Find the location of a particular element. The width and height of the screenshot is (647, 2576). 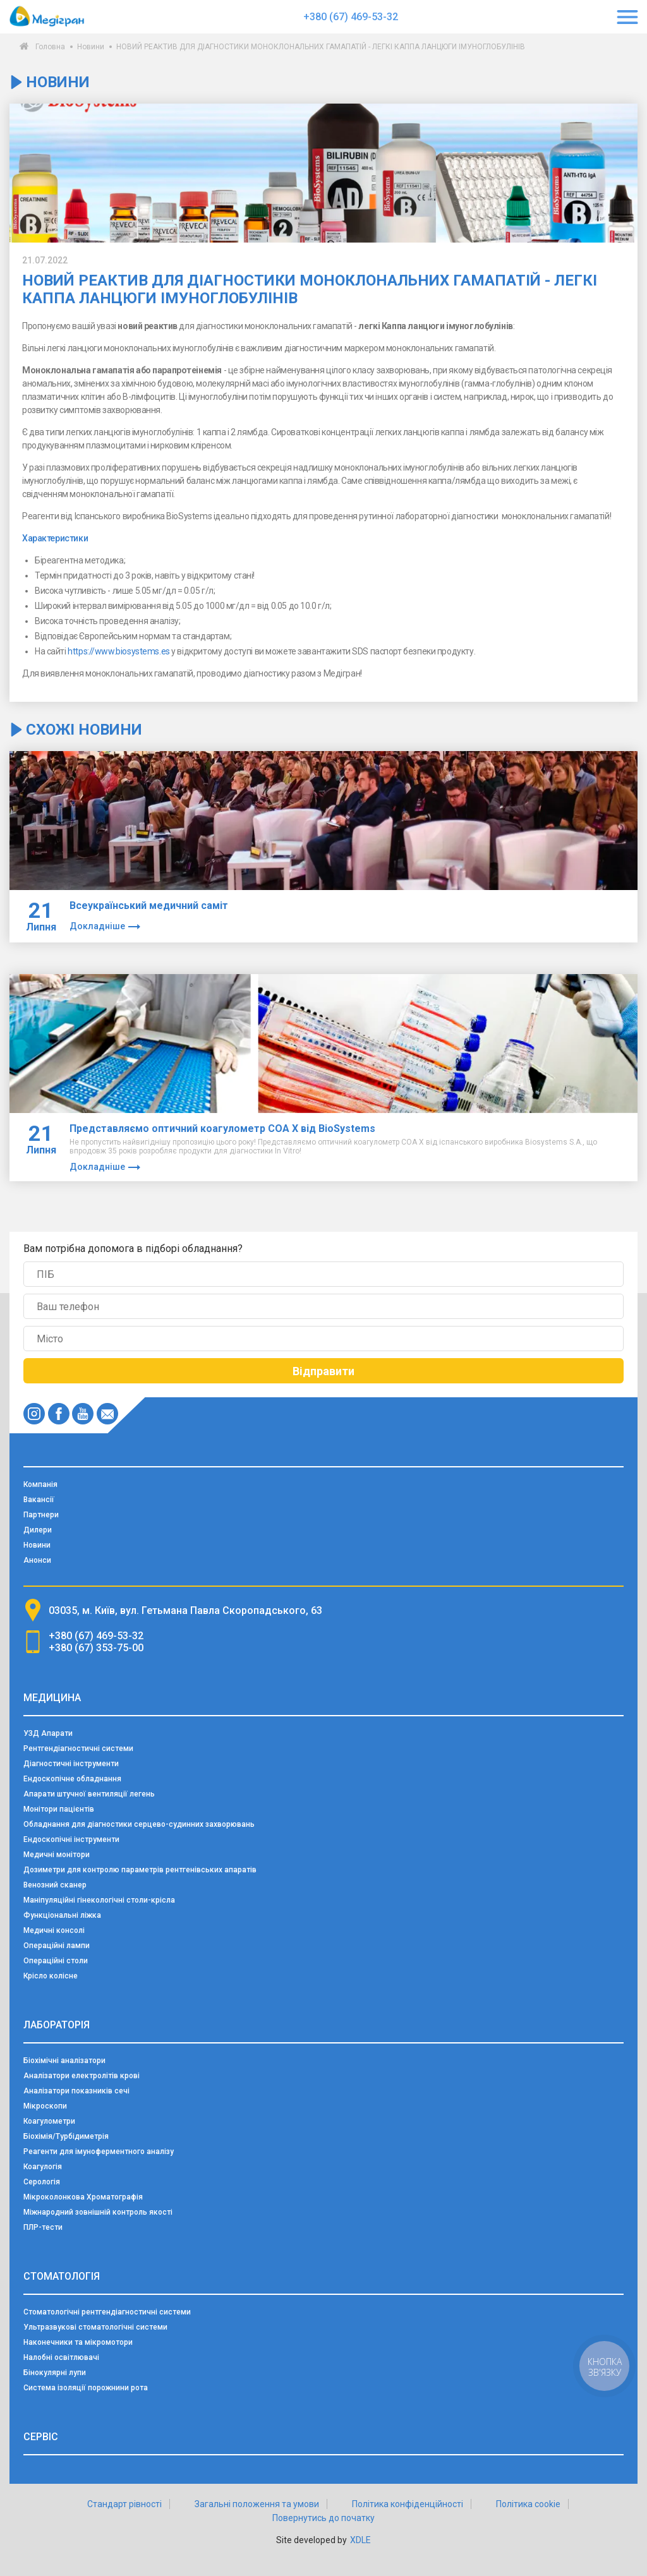

Сервіс is located at coordinates (40, 2437).